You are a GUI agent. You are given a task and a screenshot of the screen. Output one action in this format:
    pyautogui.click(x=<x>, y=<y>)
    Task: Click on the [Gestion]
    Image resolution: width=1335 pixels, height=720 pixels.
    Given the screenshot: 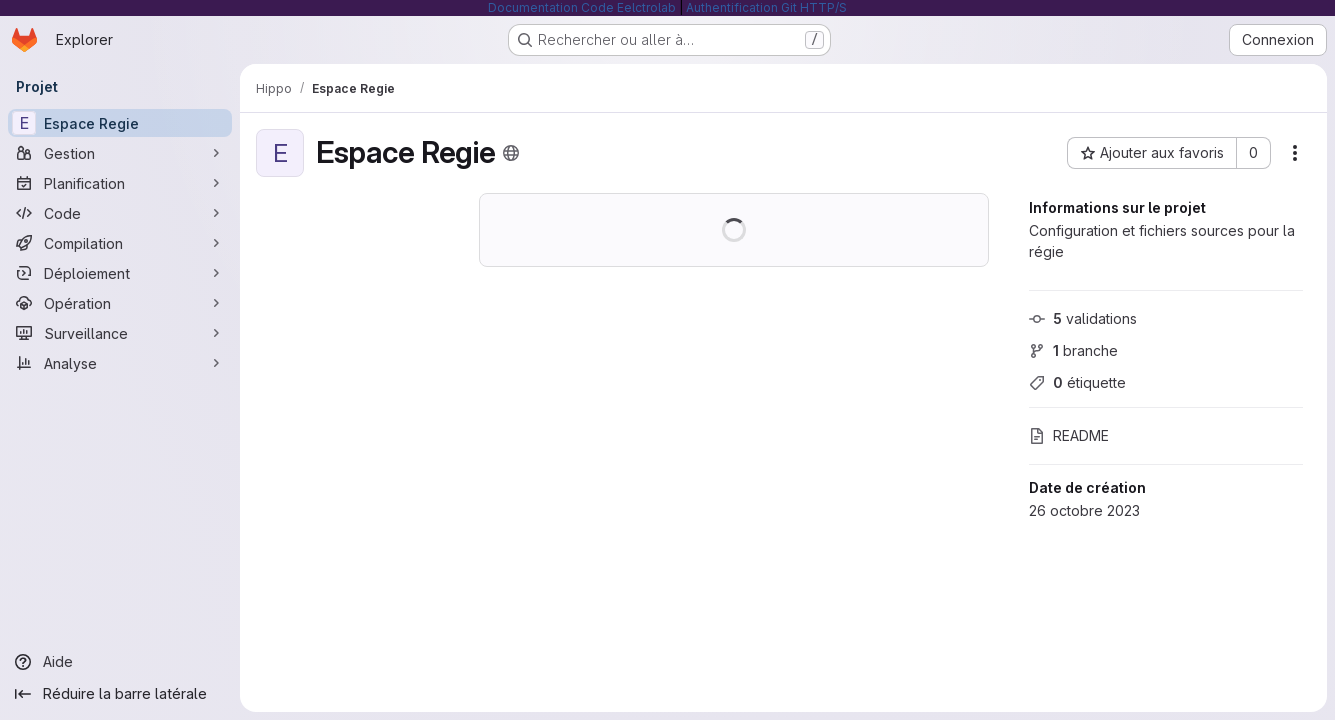 What is the action you would take?
    pyautogui.click(x=120, y=153)
    